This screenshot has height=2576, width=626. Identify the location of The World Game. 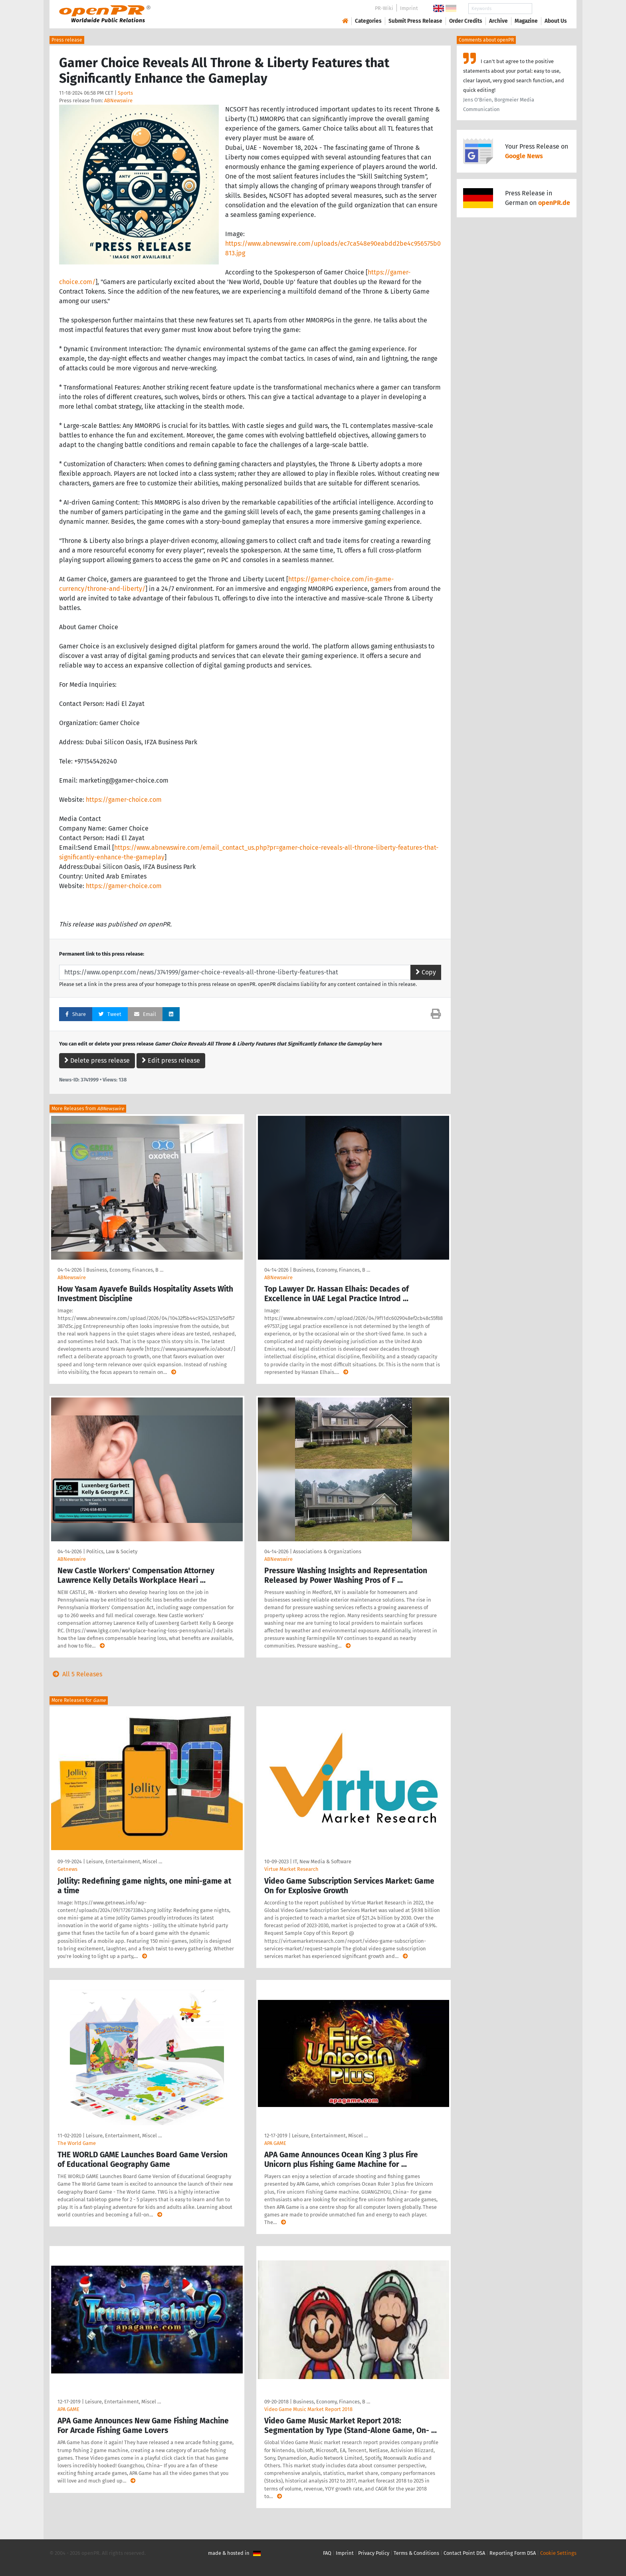
(76, 2143).